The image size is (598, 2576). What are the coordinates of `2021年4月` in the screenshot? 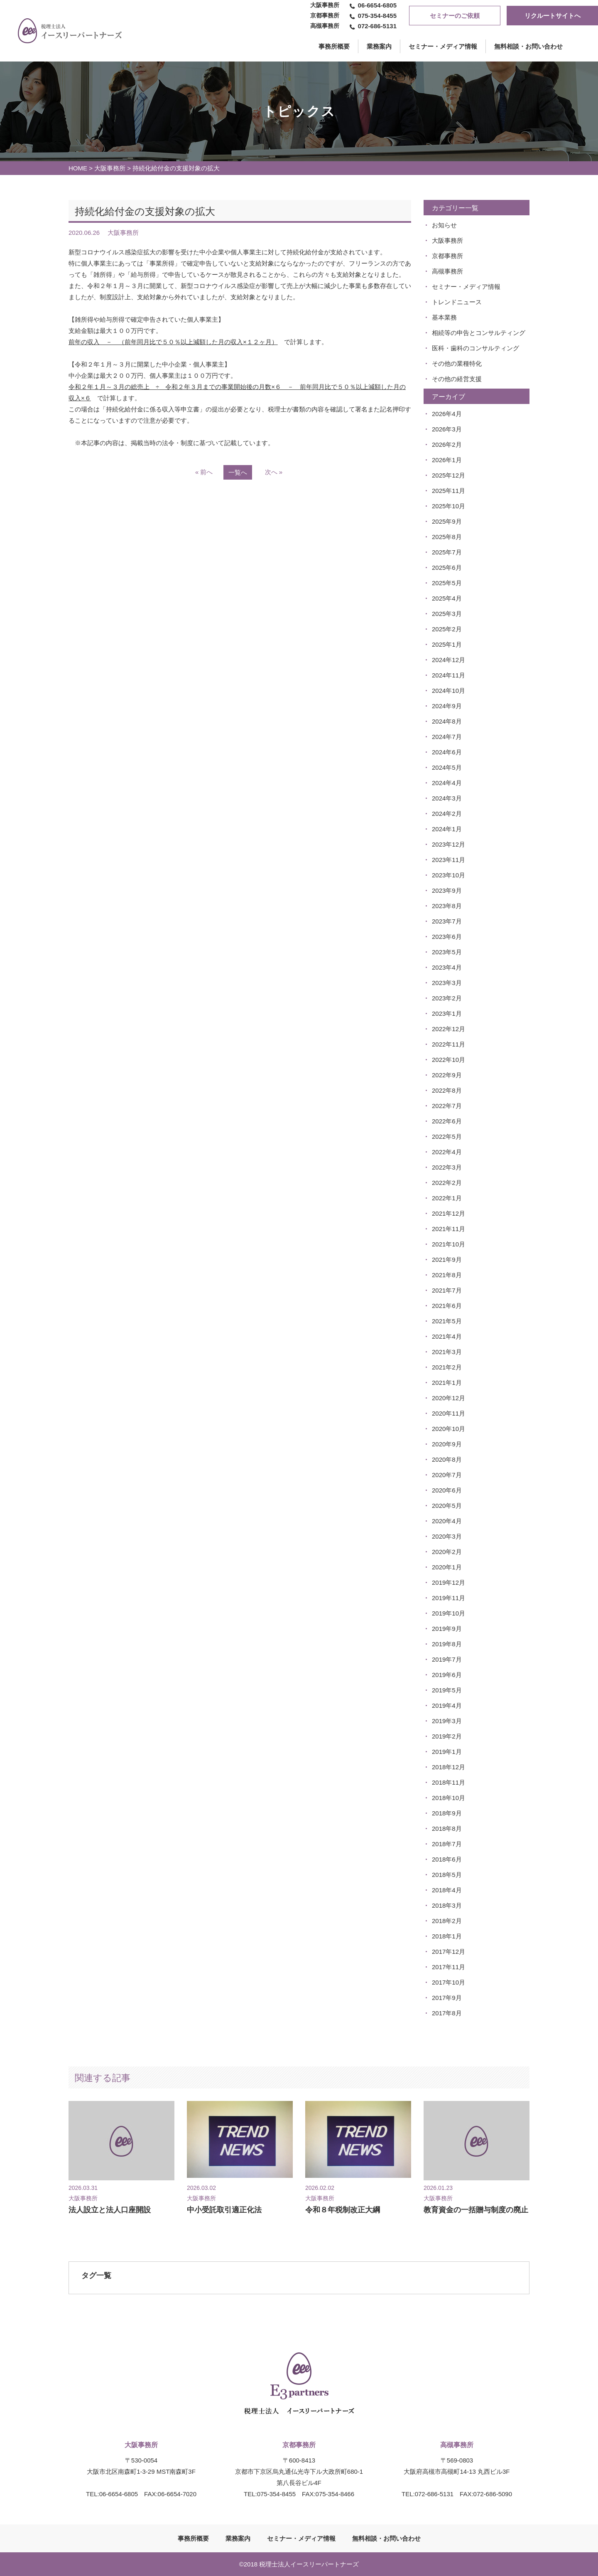 It's located at (447, 1336).